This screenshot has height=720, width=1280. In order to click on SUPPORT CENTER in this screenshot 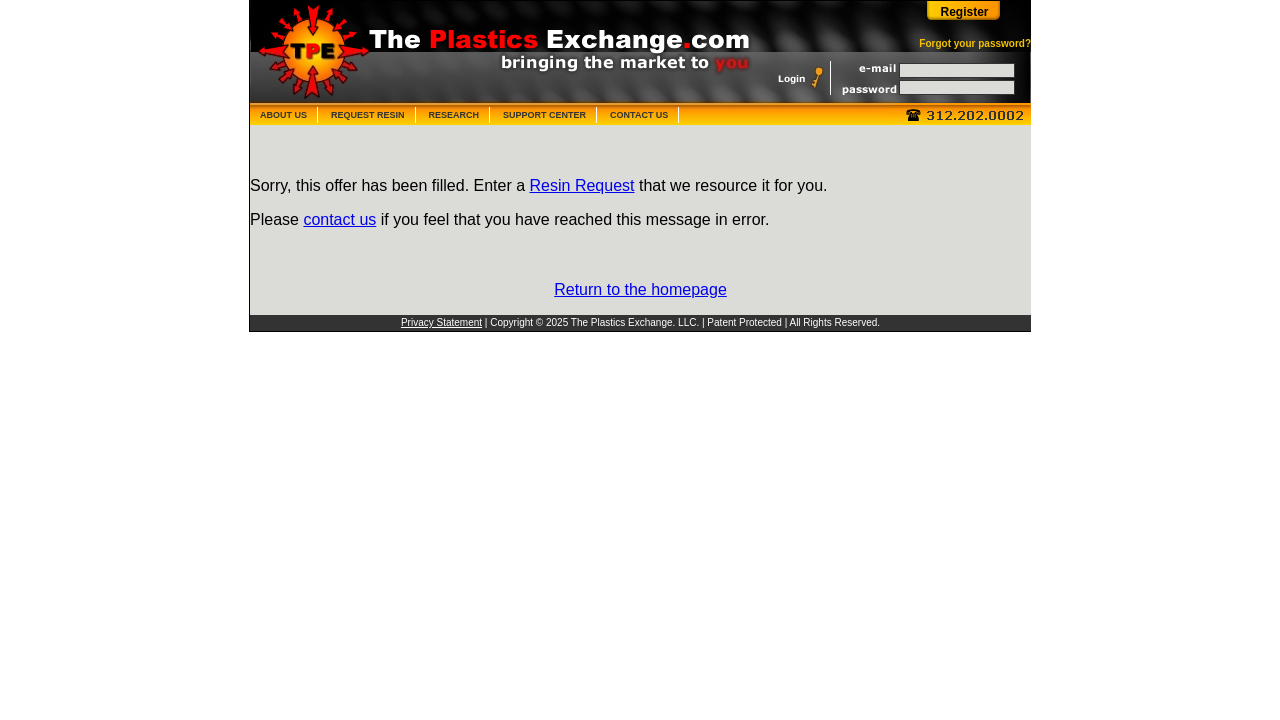, I will do `click(544, 115)`.